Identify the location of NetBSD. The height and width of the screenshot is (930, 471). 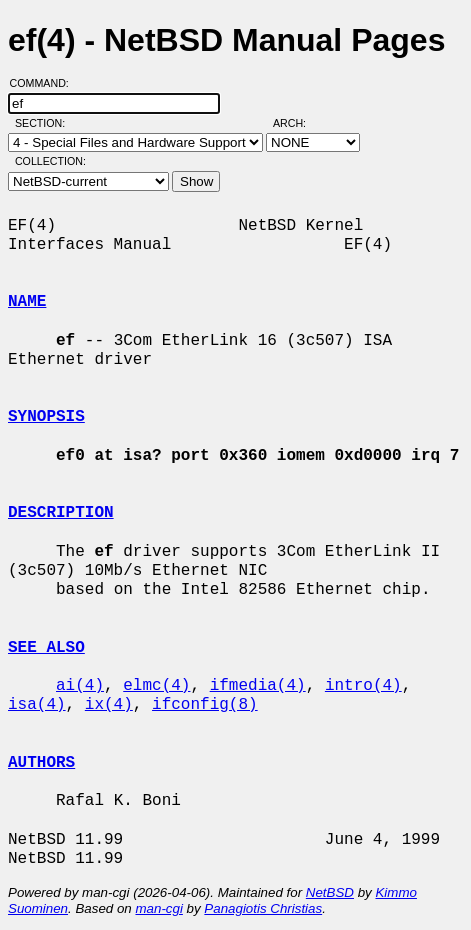
(330, 892).